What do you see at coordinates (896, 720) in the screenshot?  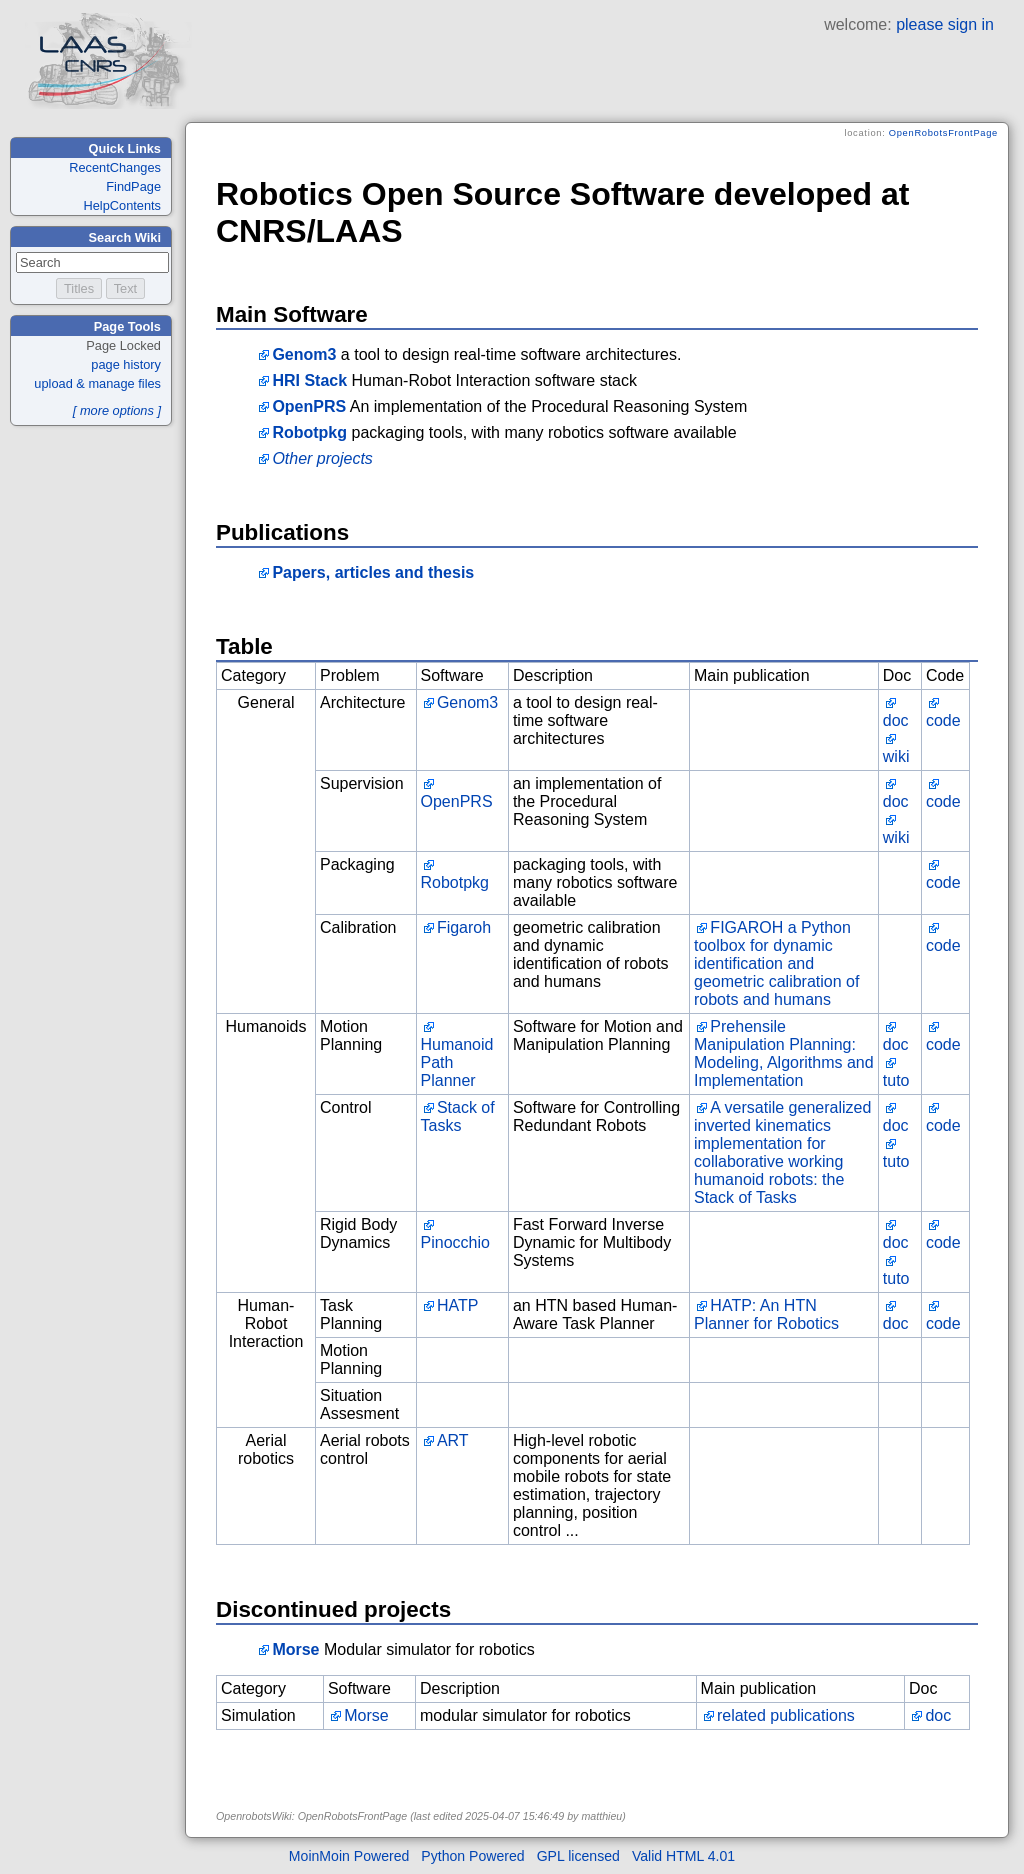 I see `doc` at bounding box center [896, 720].